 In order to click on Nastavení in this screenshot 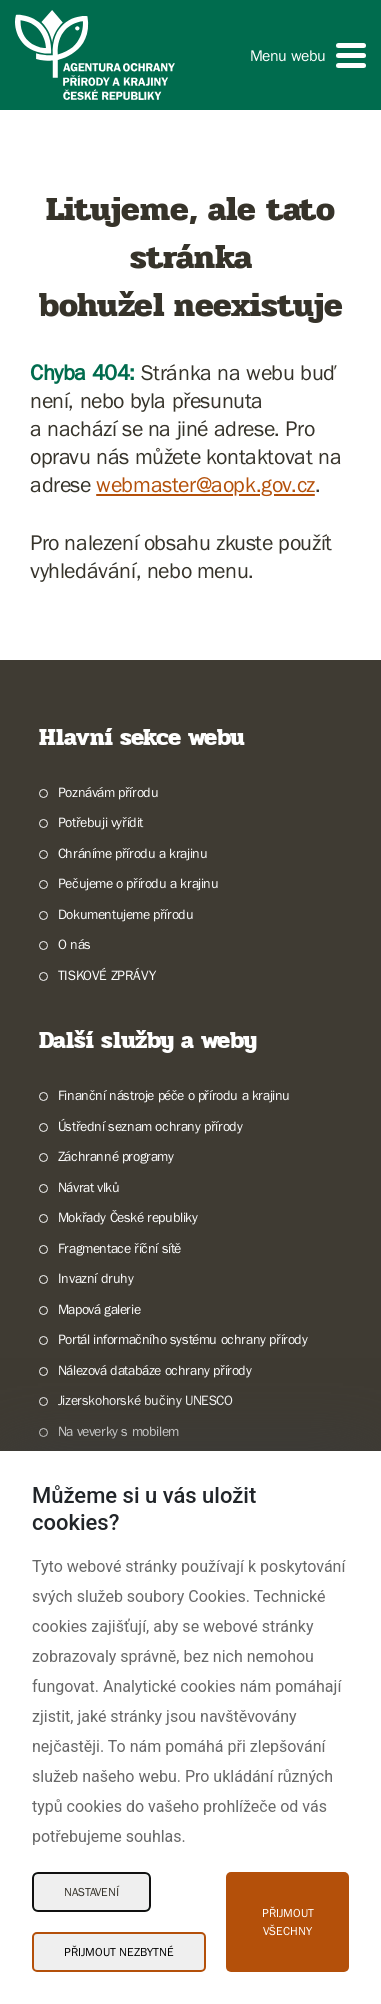, I will do `click(91, 1892)`.